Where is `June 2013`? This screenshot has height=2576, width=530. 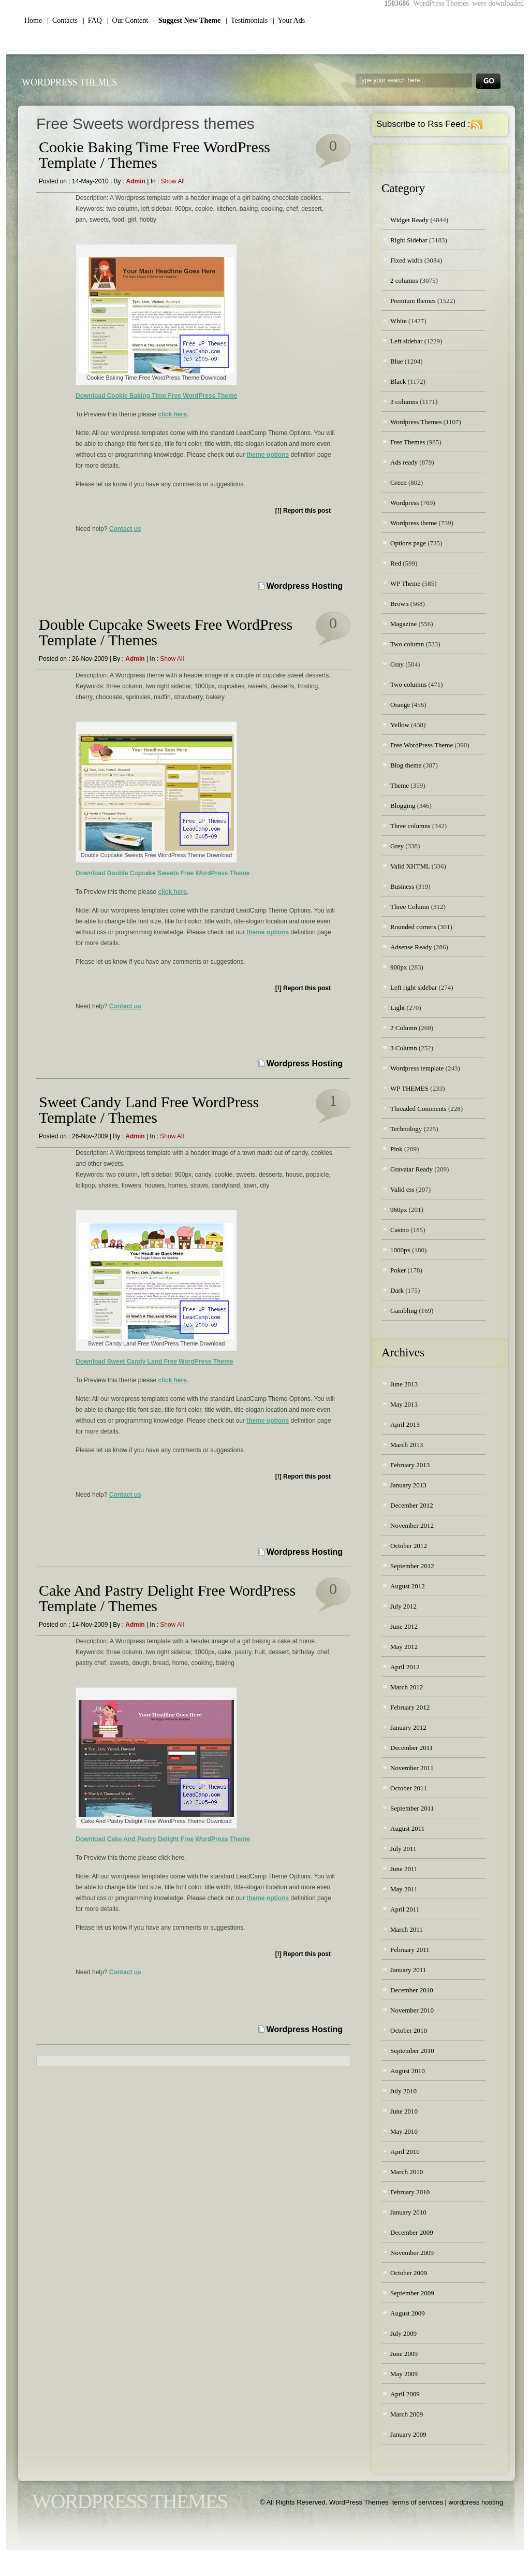 June 2013 is located at coordinates (404, 1384).